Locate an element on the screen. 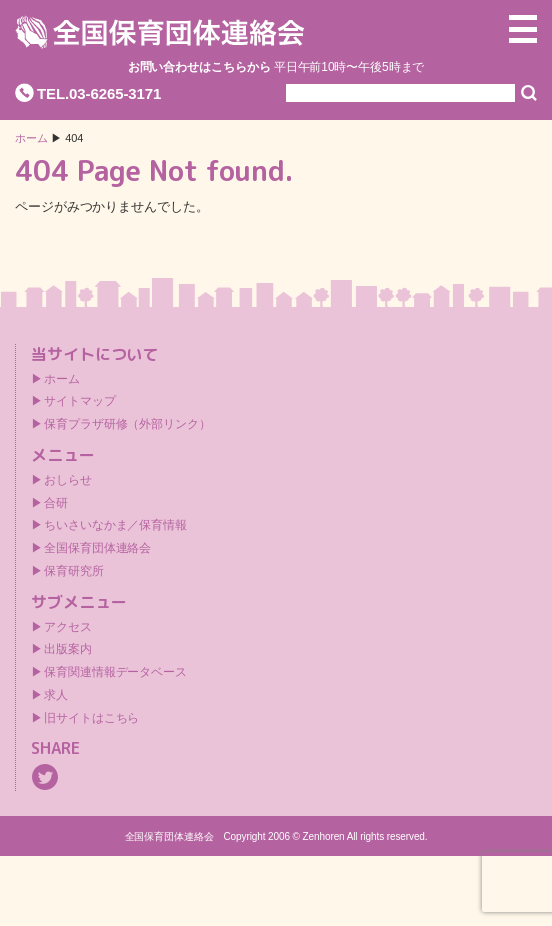 The width and height of the screenshot is (552, 926). 保育プラザ研修（外部リンク） is located at coordinates (127, 424).